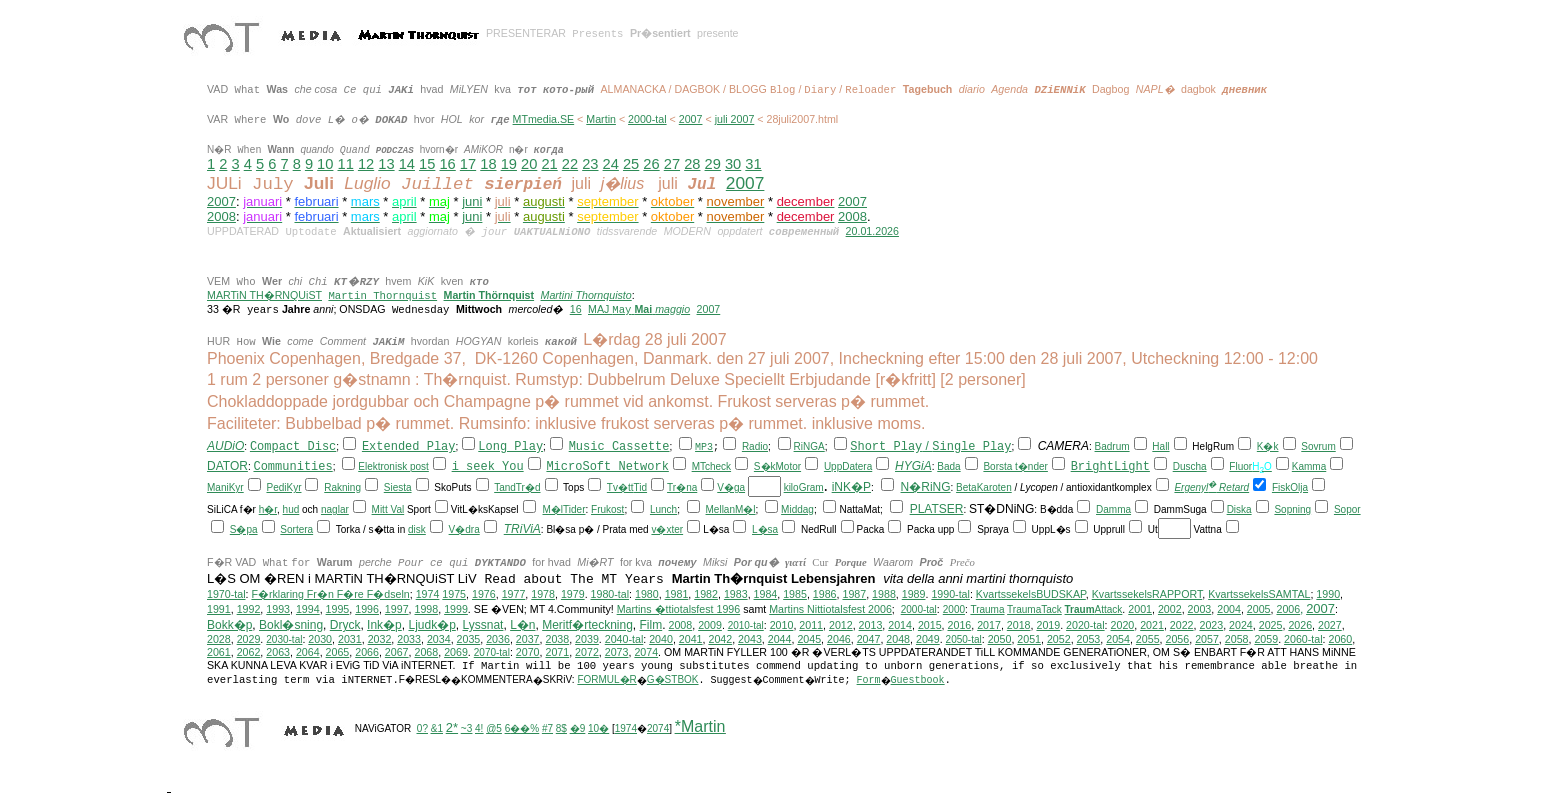  Describe the element at coordinates (397, 652) in the screenshot. I see `2067` at that location.